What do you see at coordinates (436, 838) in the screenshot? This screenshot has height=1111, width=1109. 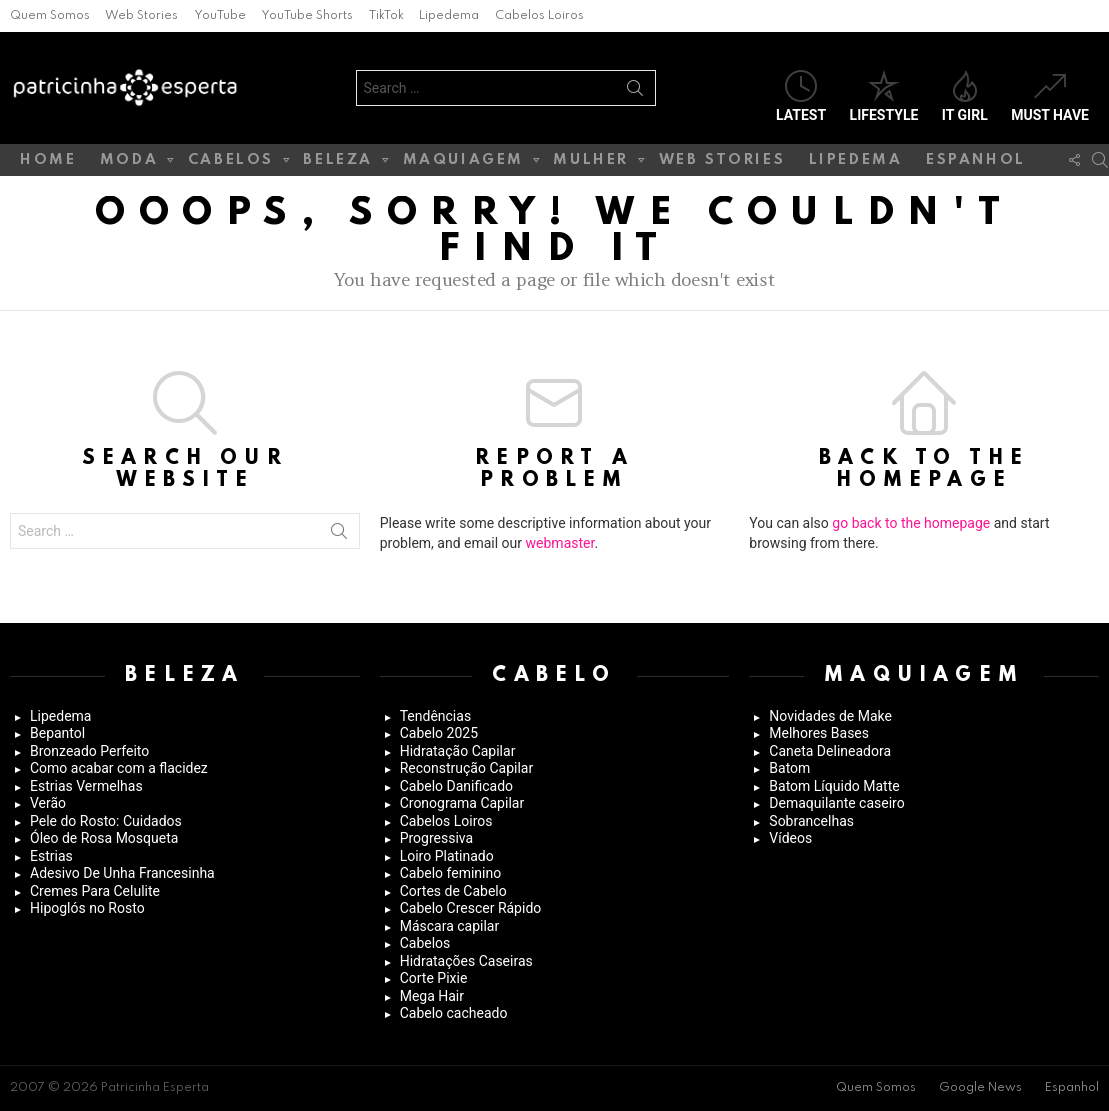 I see `Progressiva` at bounding box center [436, 838].